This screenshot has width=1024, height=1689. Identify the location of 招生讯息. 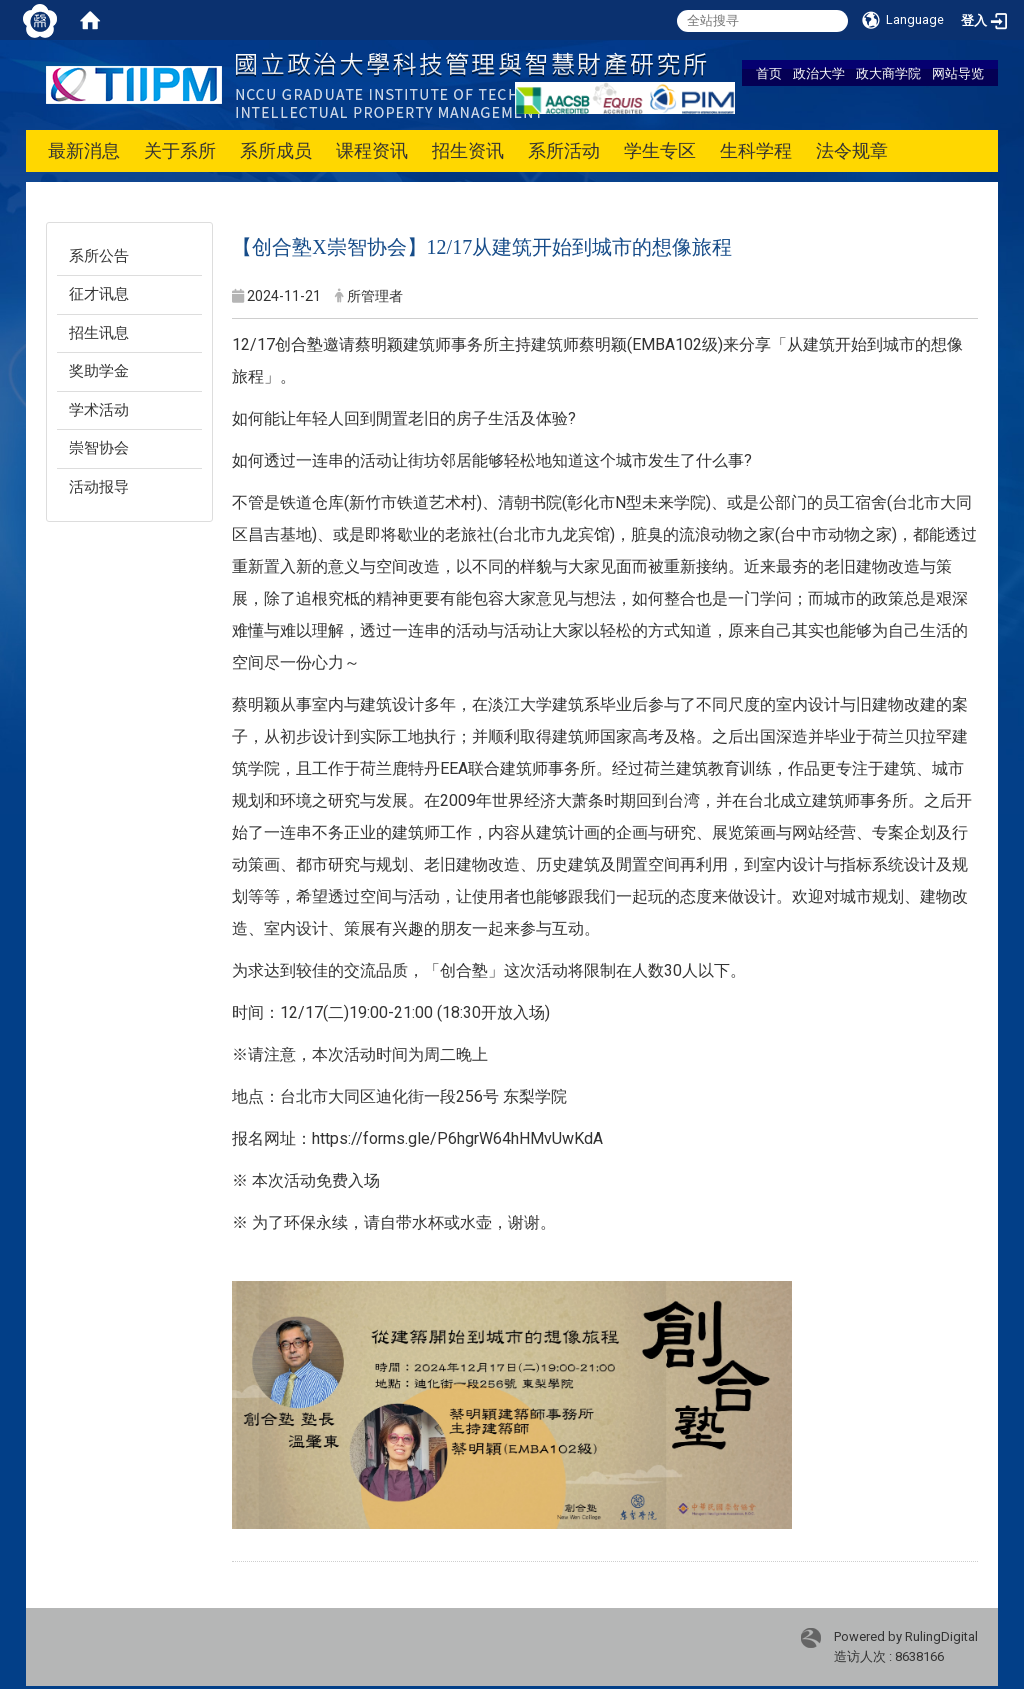
(99, 333).